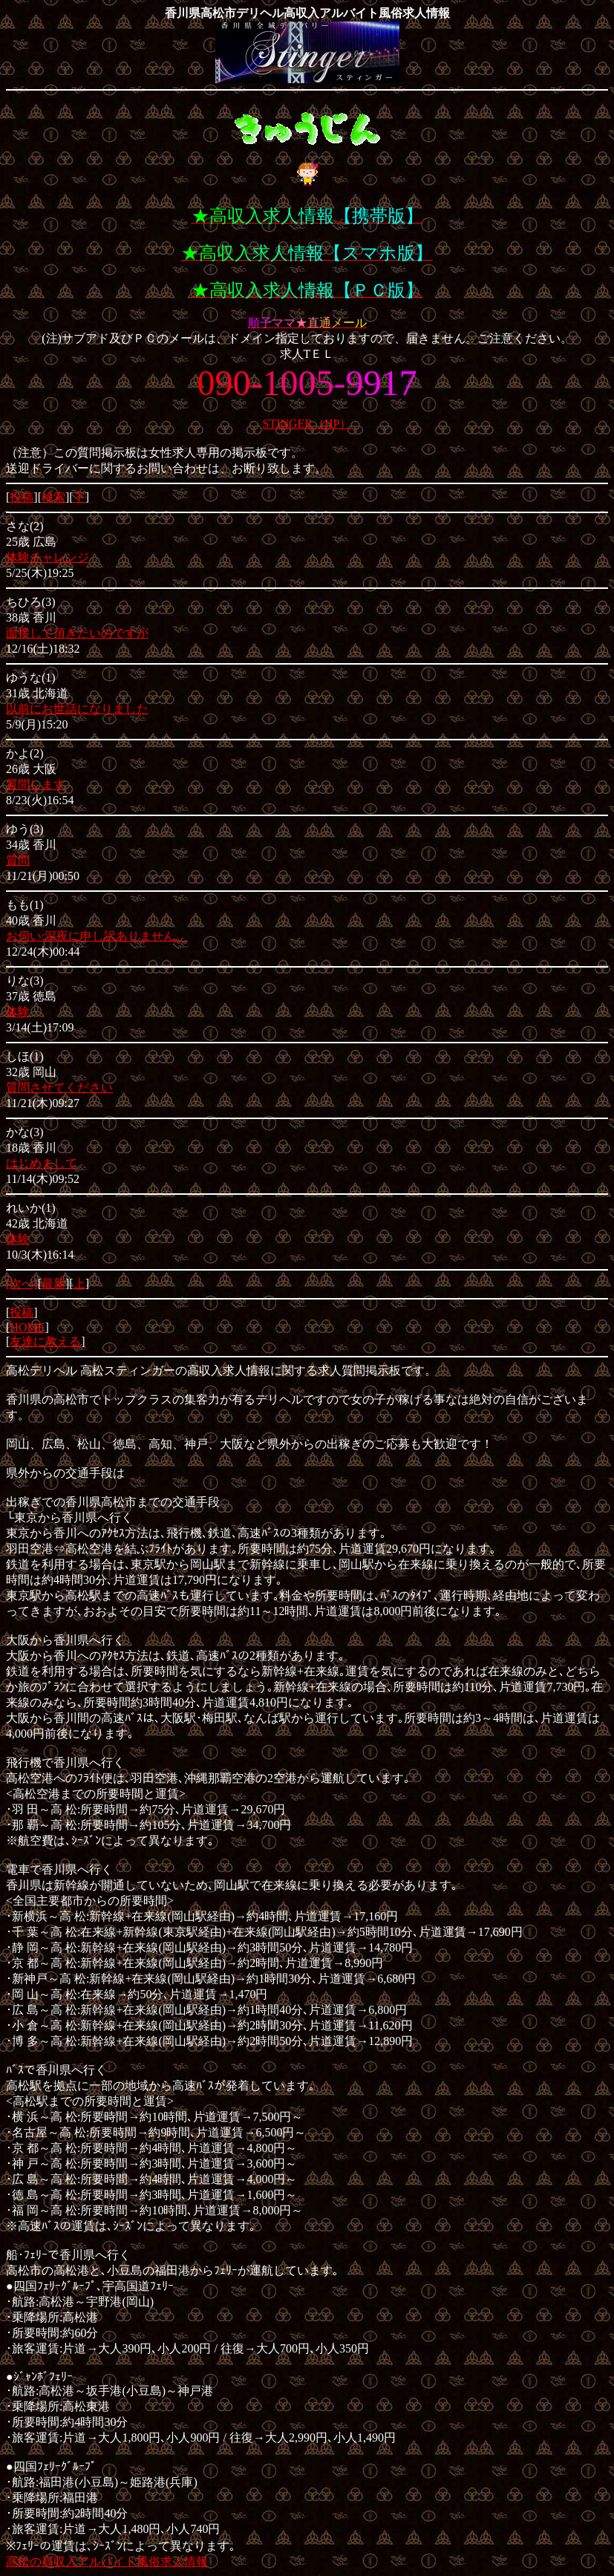  I want to click on 高松の高収入アルバイト風俗求人情報, so click(107, 2561).